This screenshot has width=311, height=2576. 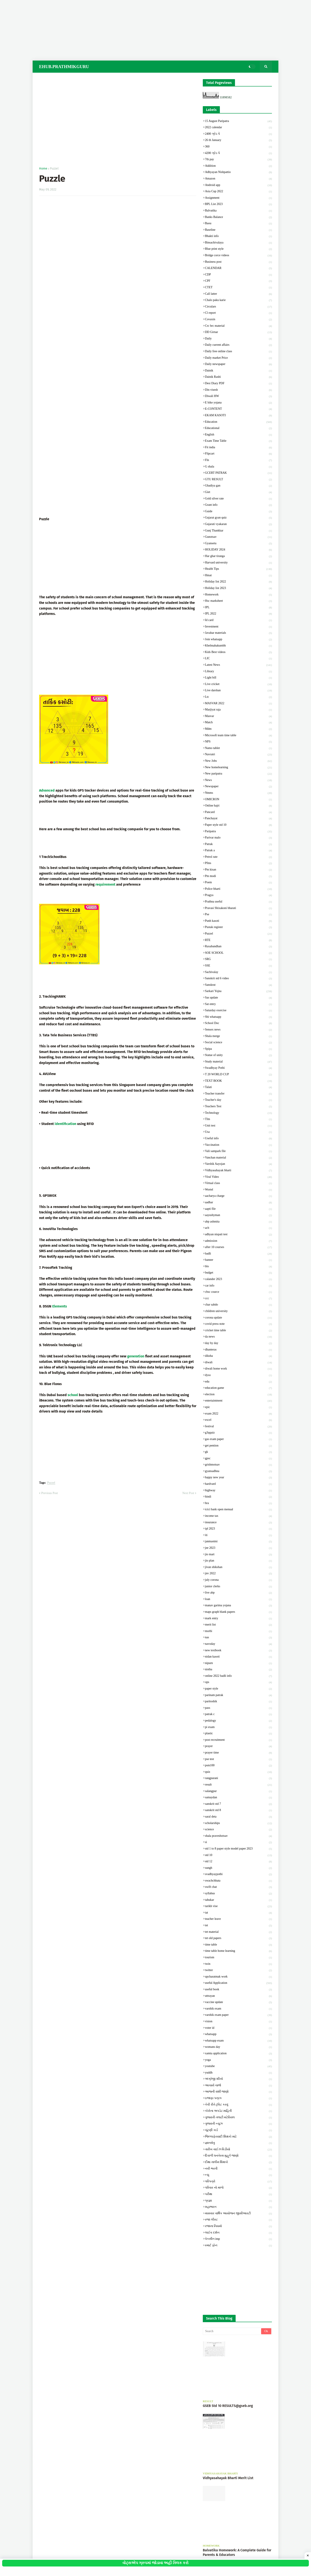 I want to click on cbsc cource, so click(x=238, y=1292).